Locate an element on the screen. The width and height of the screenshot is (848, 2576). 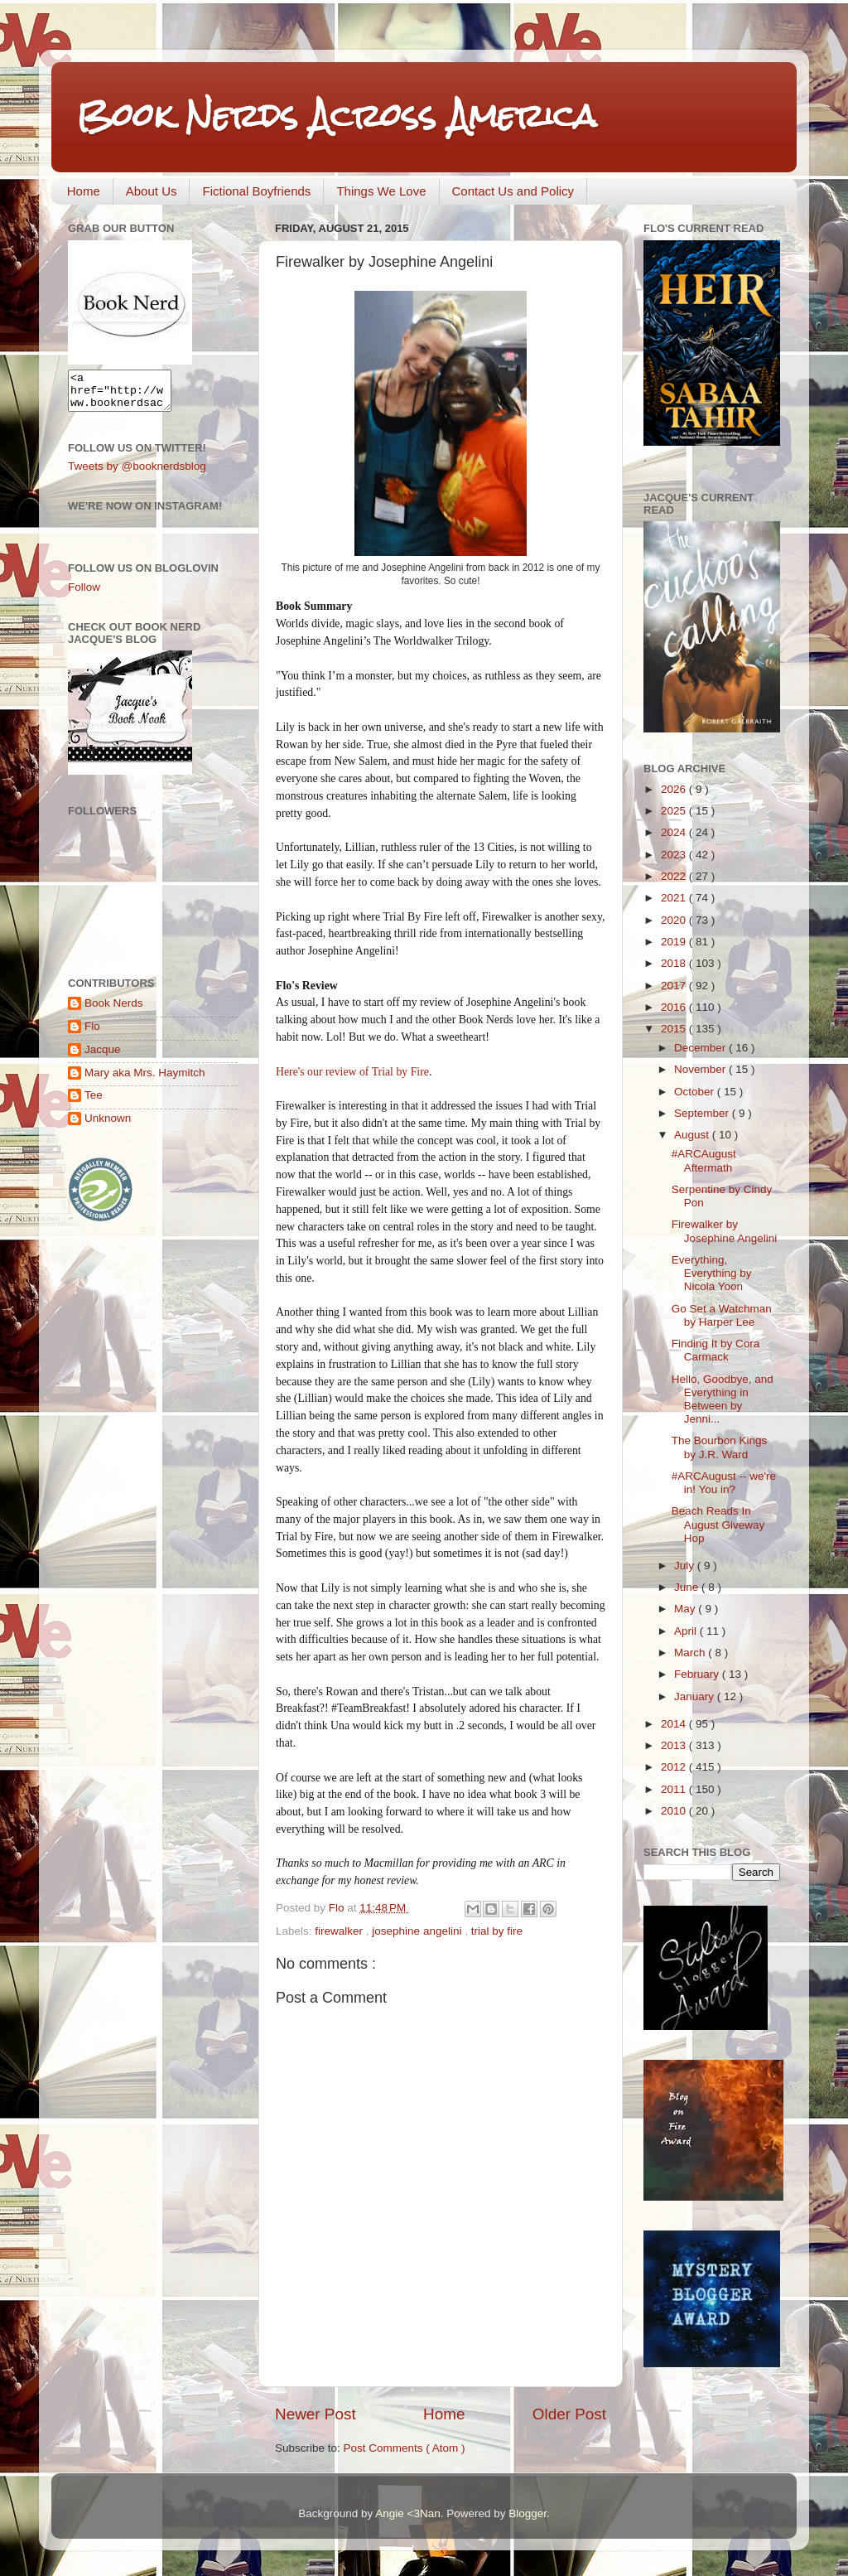
Go Set a Watchman by Harper Lee is located at coordinates (722, 1315).